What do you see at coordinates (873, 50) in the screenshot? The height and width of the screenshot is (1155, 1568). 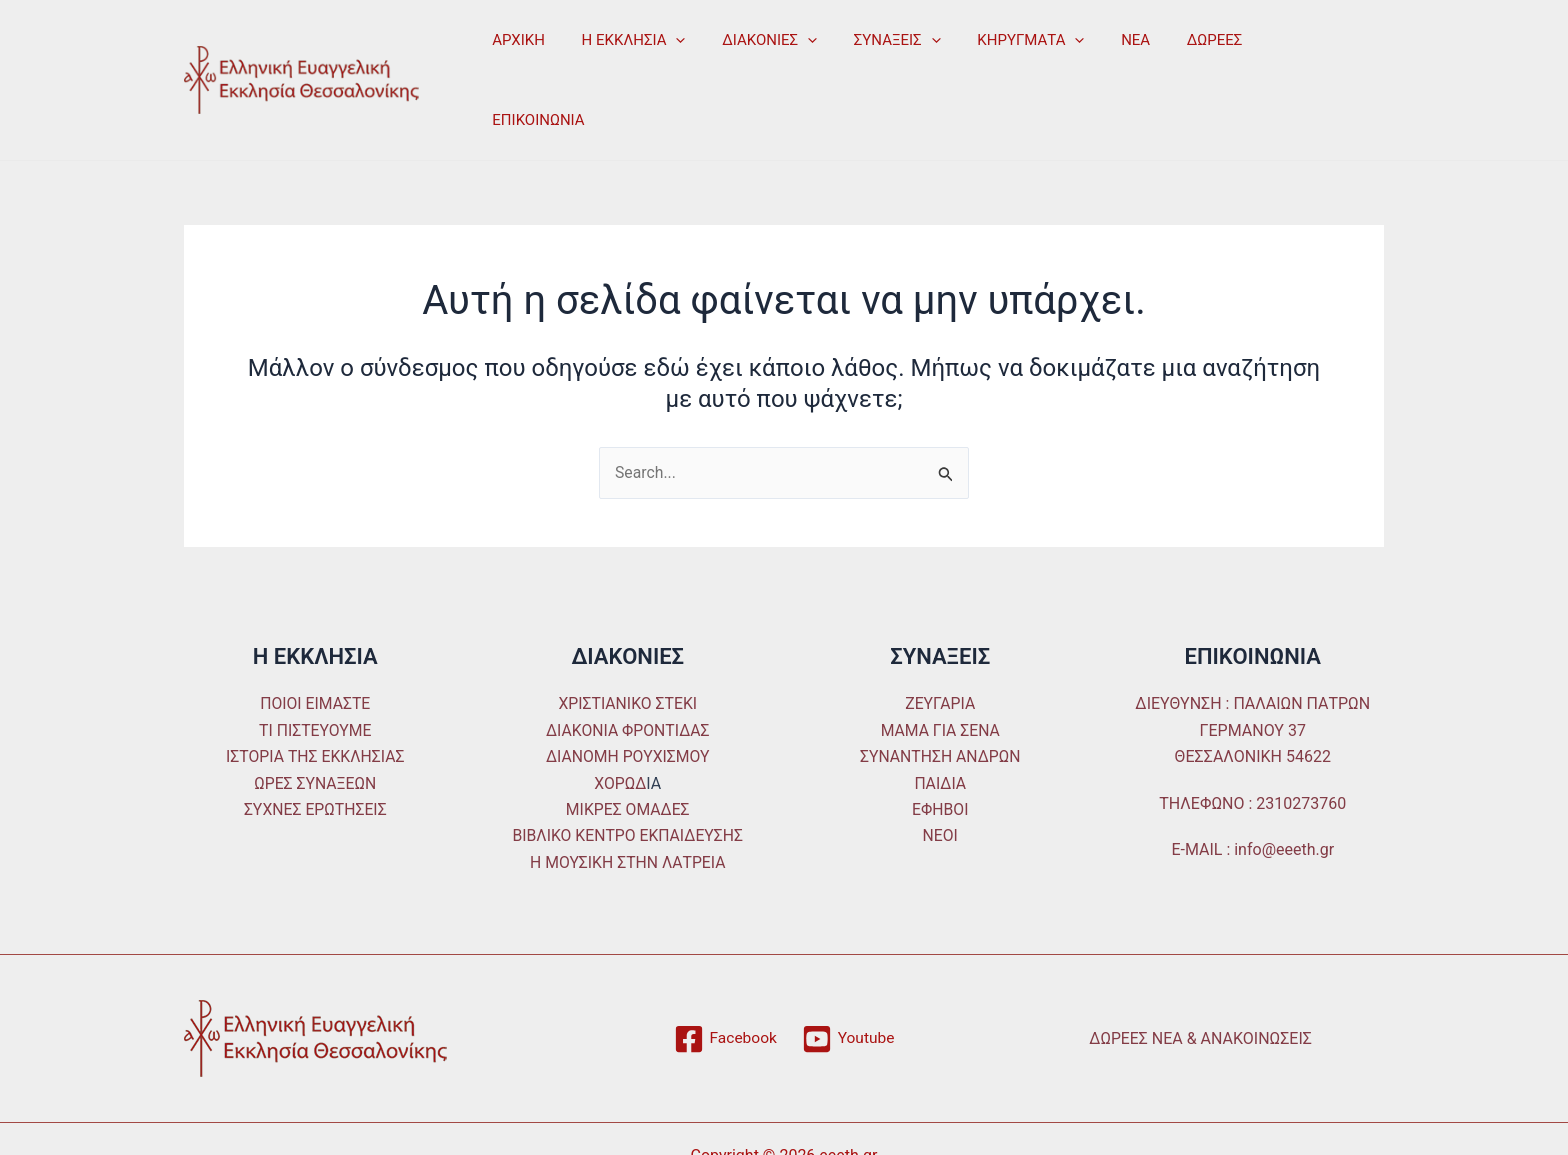 I see `ΣΥΝΑΞΕΙΣ` at bounding box center [873, 50].